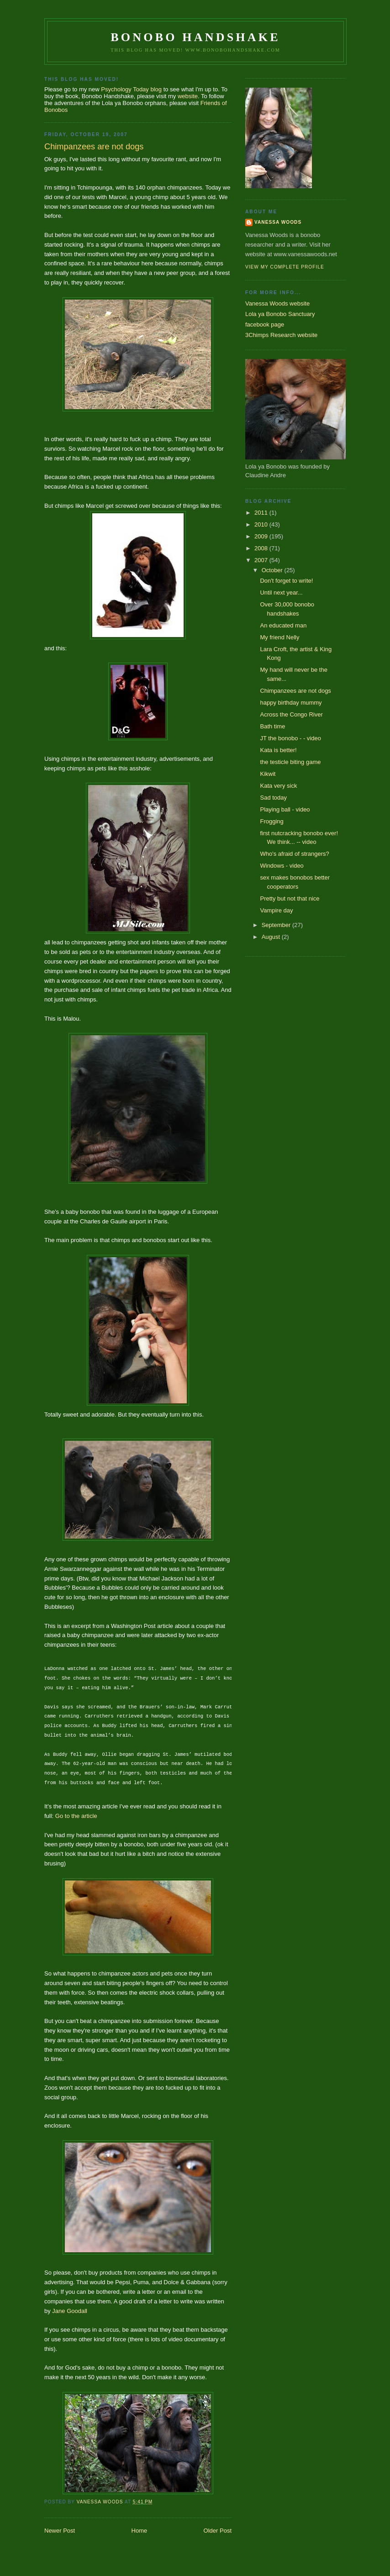  I want to click on 2011, so click(261, 512).